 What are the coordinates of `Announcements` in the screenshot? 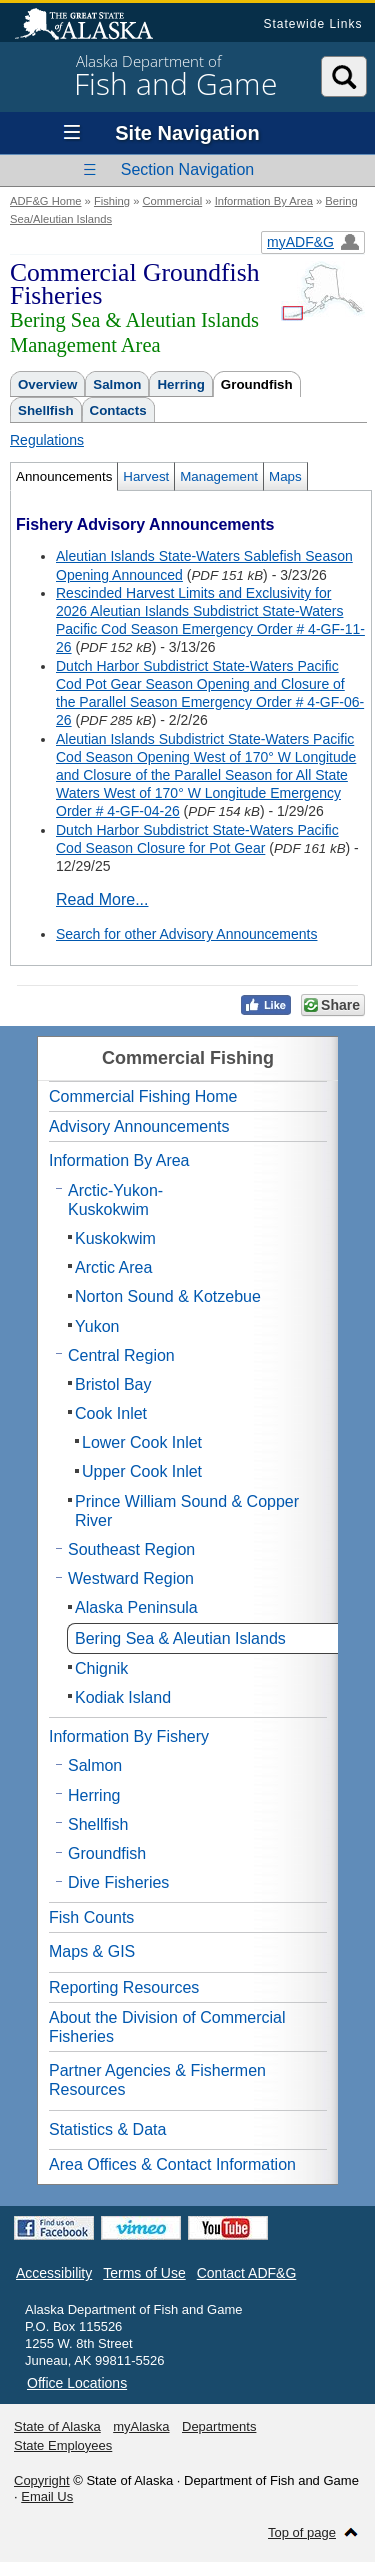 It's located at (64, 476).